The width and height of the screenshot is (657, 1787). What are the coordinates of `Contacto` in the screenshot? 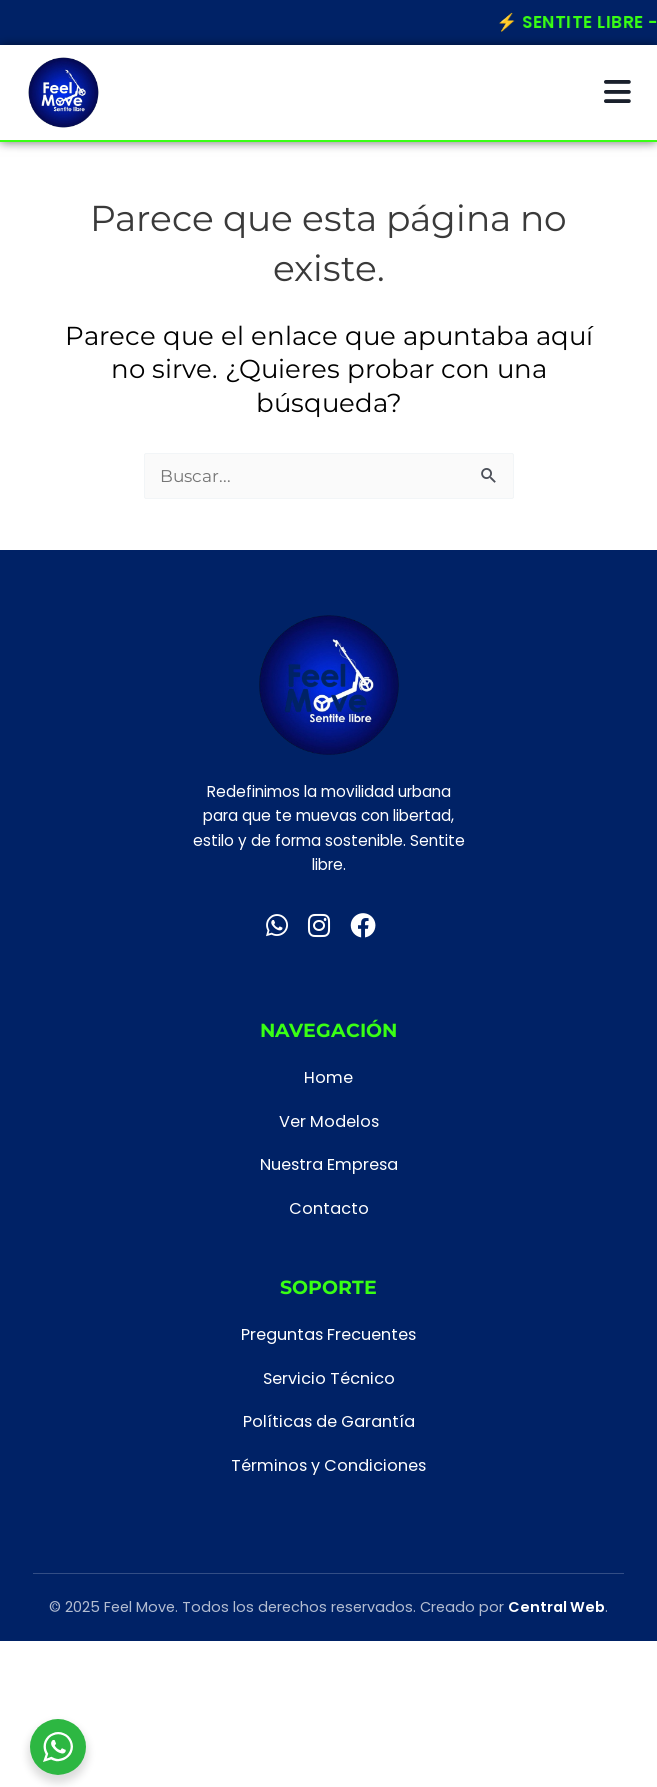 It's located at (329, 1208).